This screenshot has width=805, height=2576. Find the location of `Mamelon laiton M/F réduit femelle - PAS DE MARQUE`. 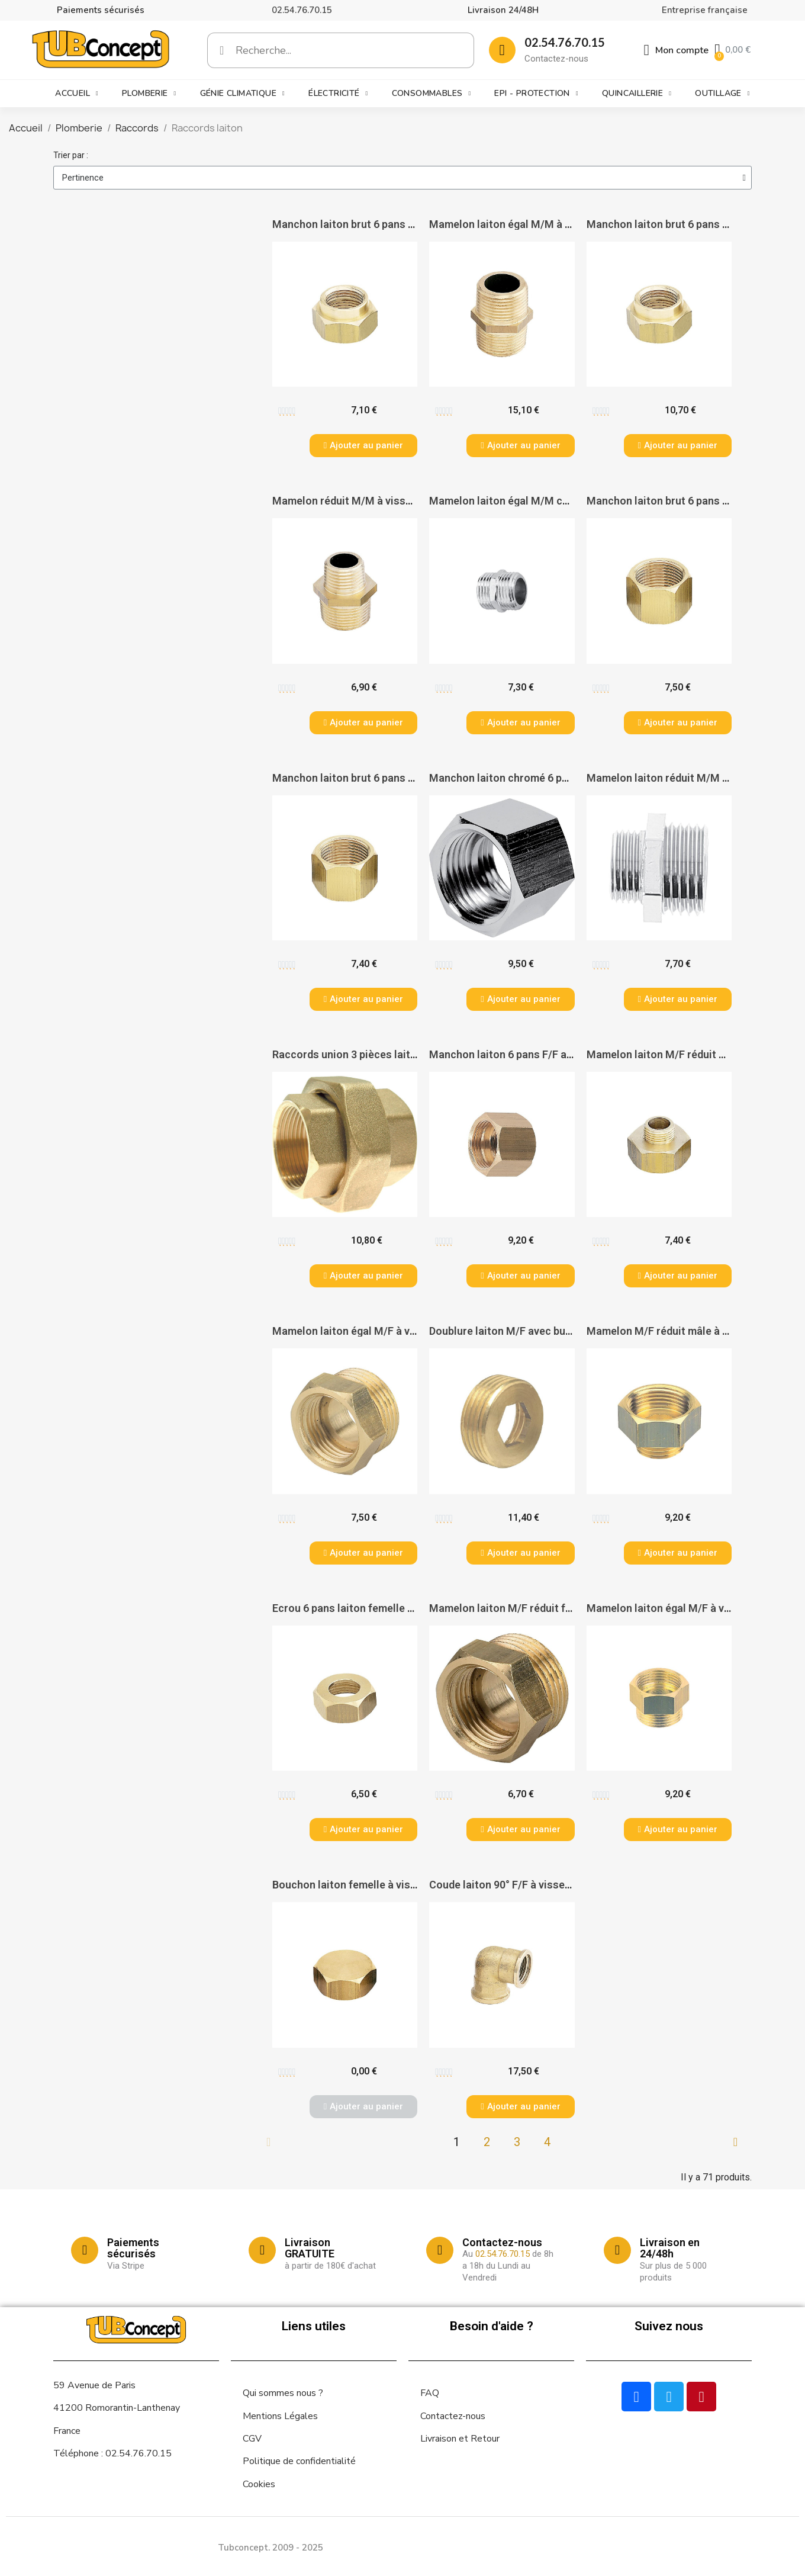

Mamelon laiton M/F réduit femelle - PAS DE MARQUE is located at coordinates (558, 1608).